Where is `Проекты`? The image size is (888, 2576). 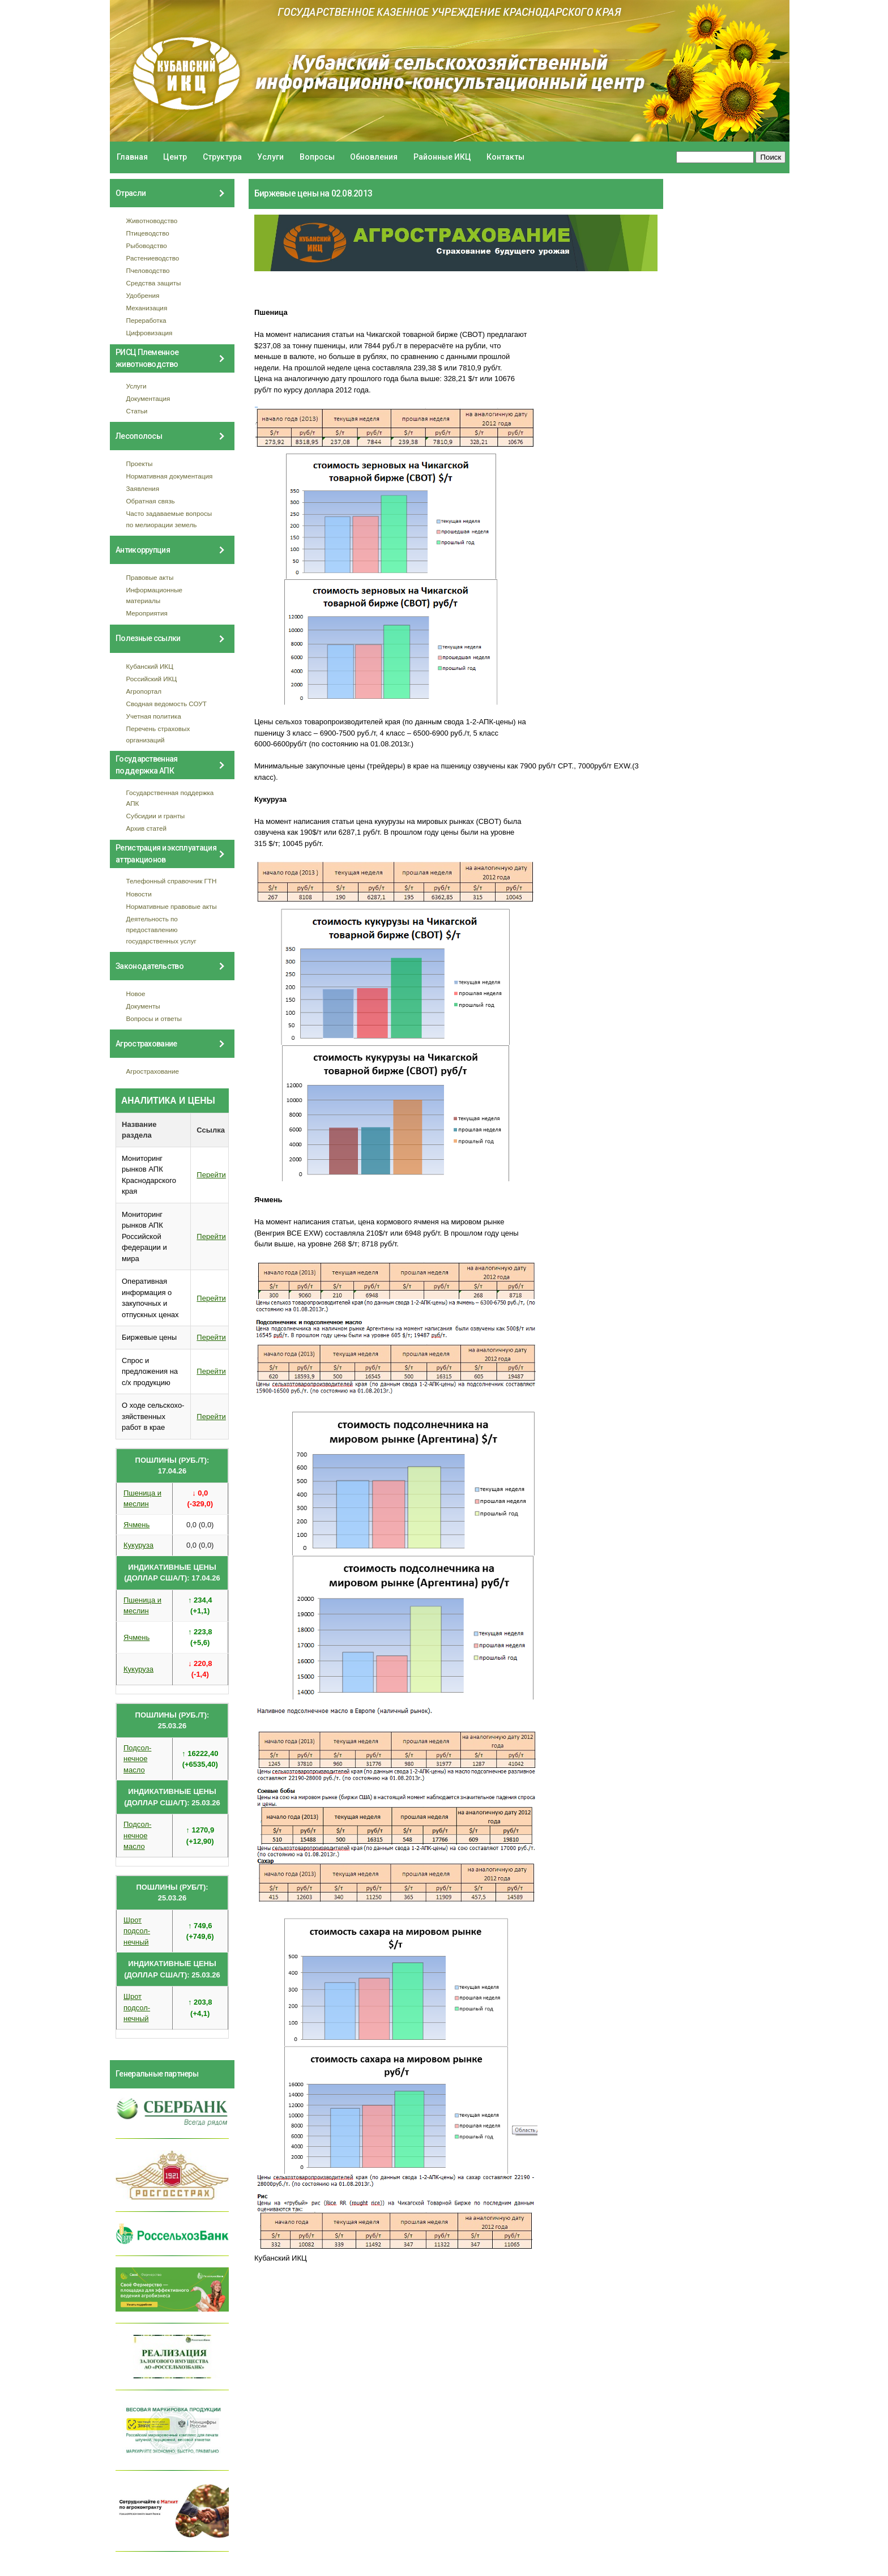 Проекты is located at coordinates (139, 463).